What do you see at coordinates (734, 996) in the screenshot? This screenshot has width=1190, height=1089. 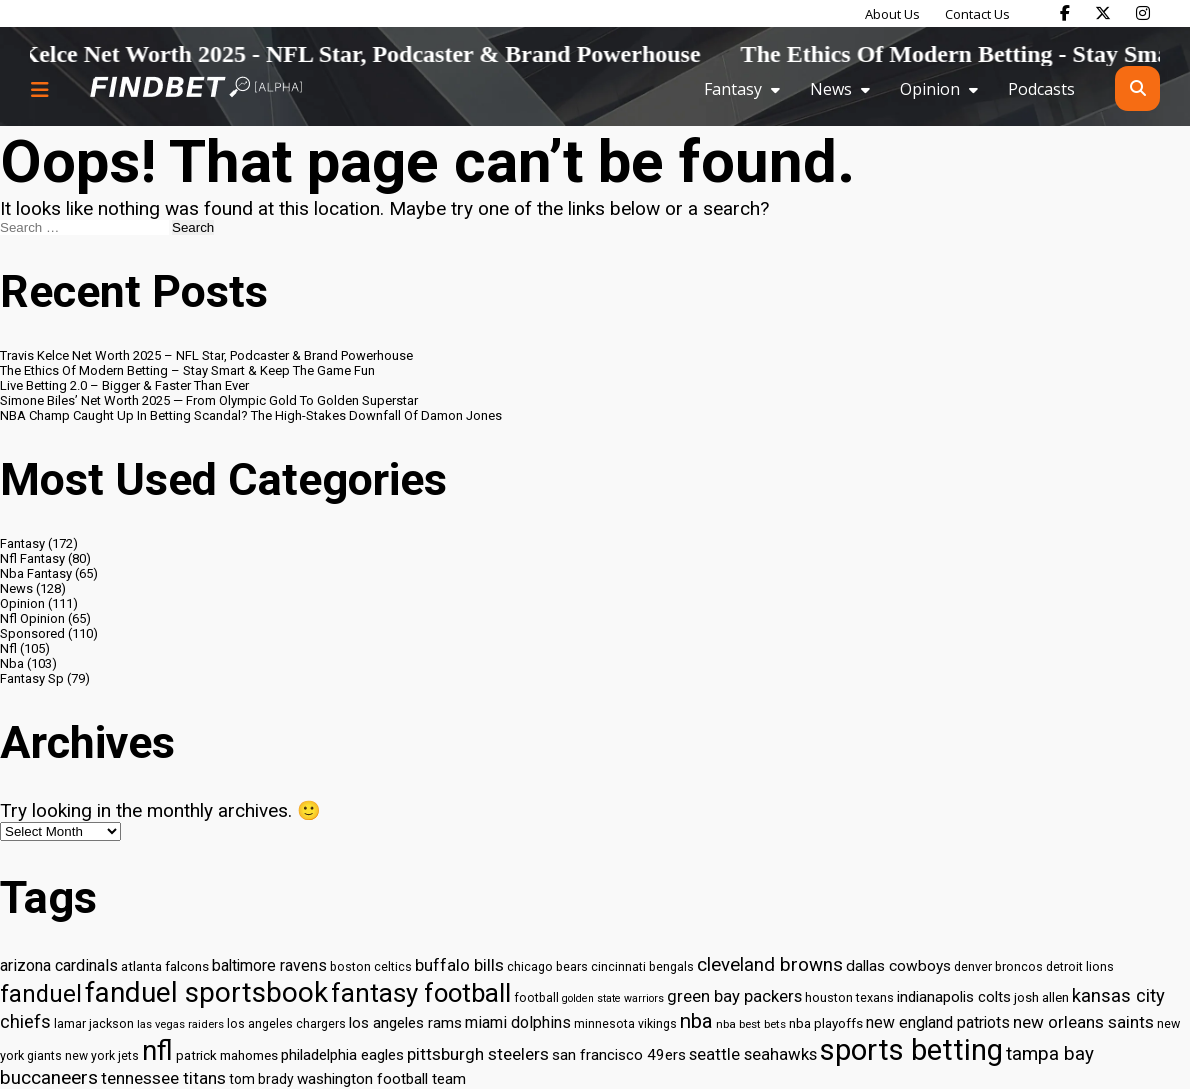 I see `green bay packers [green bay packers (42 items)]` at bounding box center [734, 996].